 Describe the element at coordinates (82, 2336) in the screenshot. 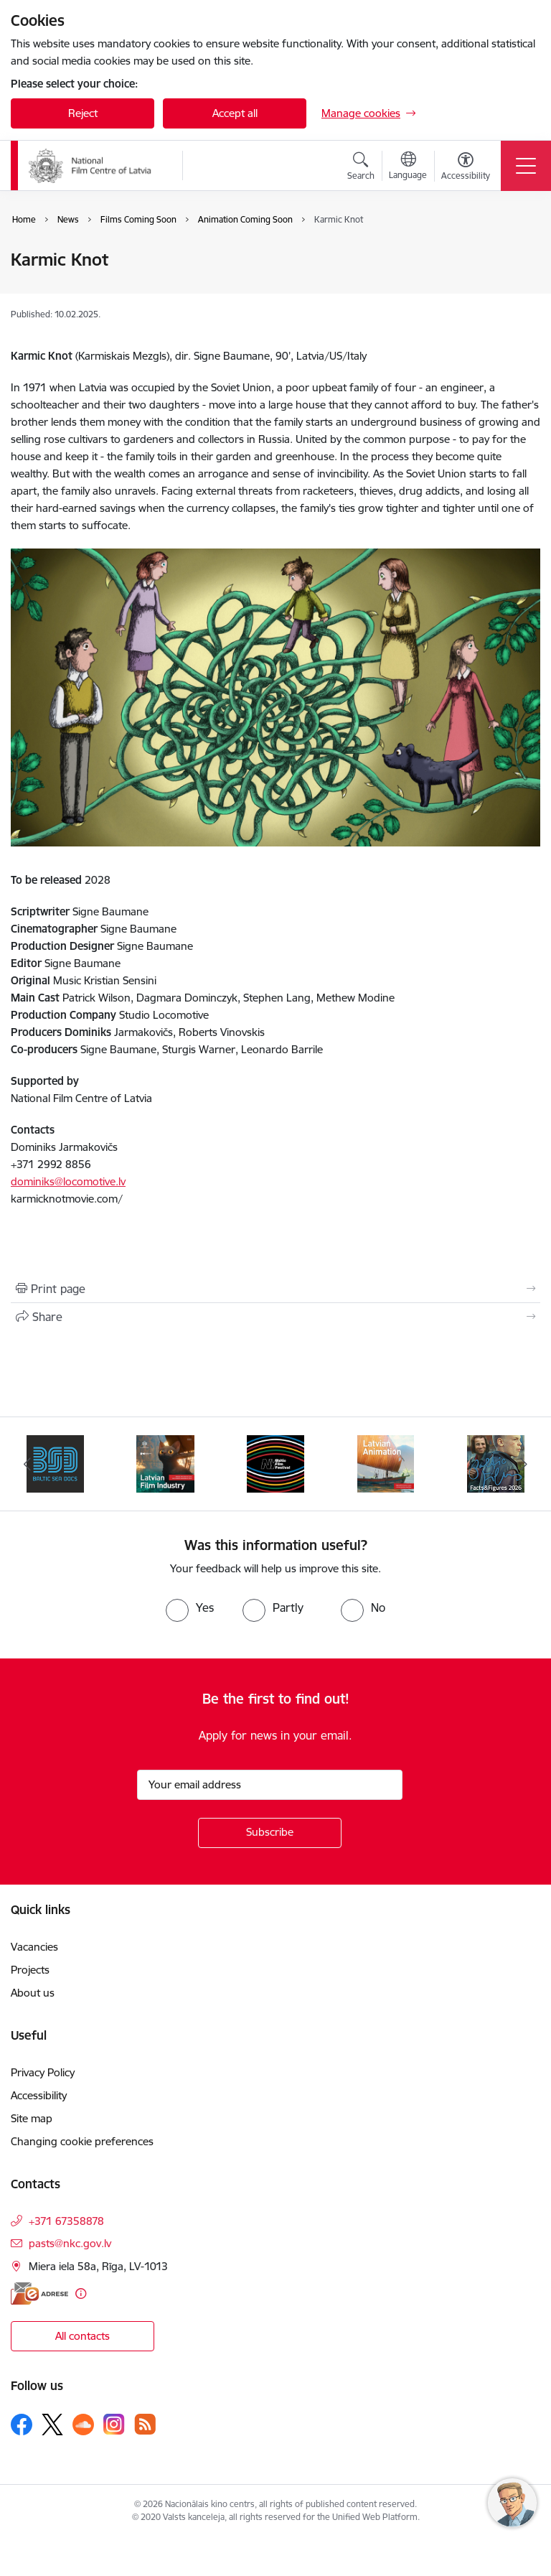

I see `All contacts` at that location.